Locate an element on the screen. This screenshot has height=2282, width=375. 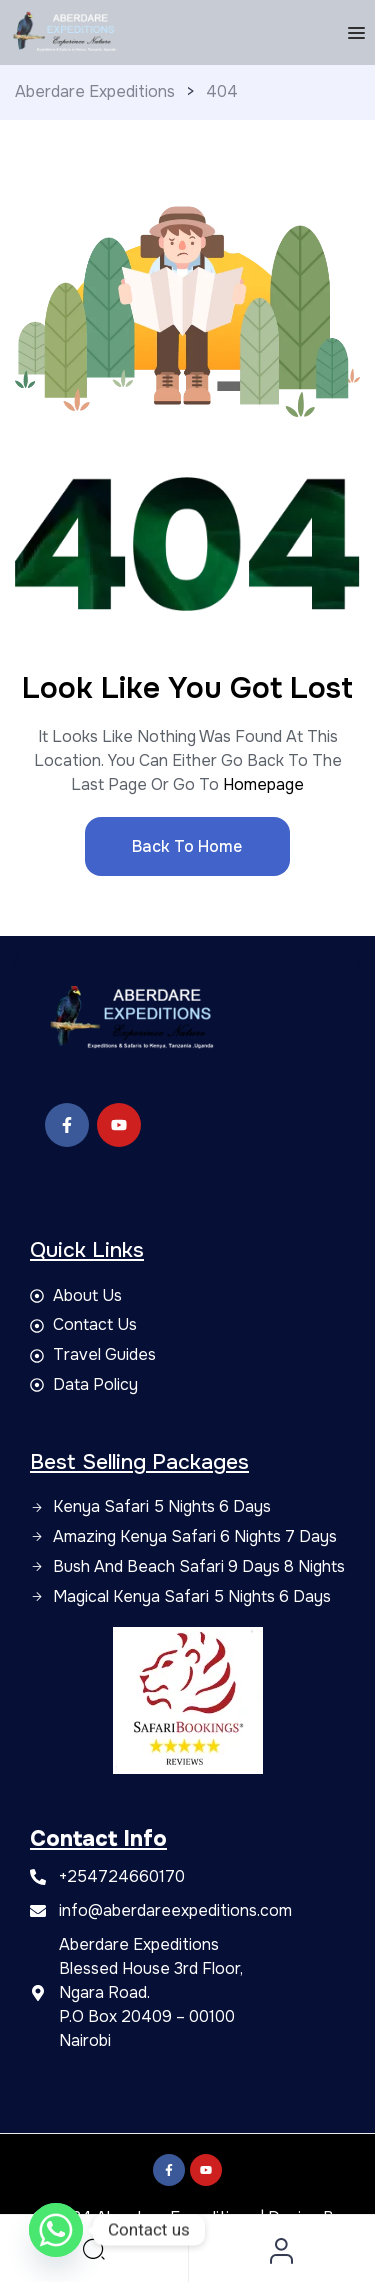
[Whatsapp] is located at coordinates (56, 2230).